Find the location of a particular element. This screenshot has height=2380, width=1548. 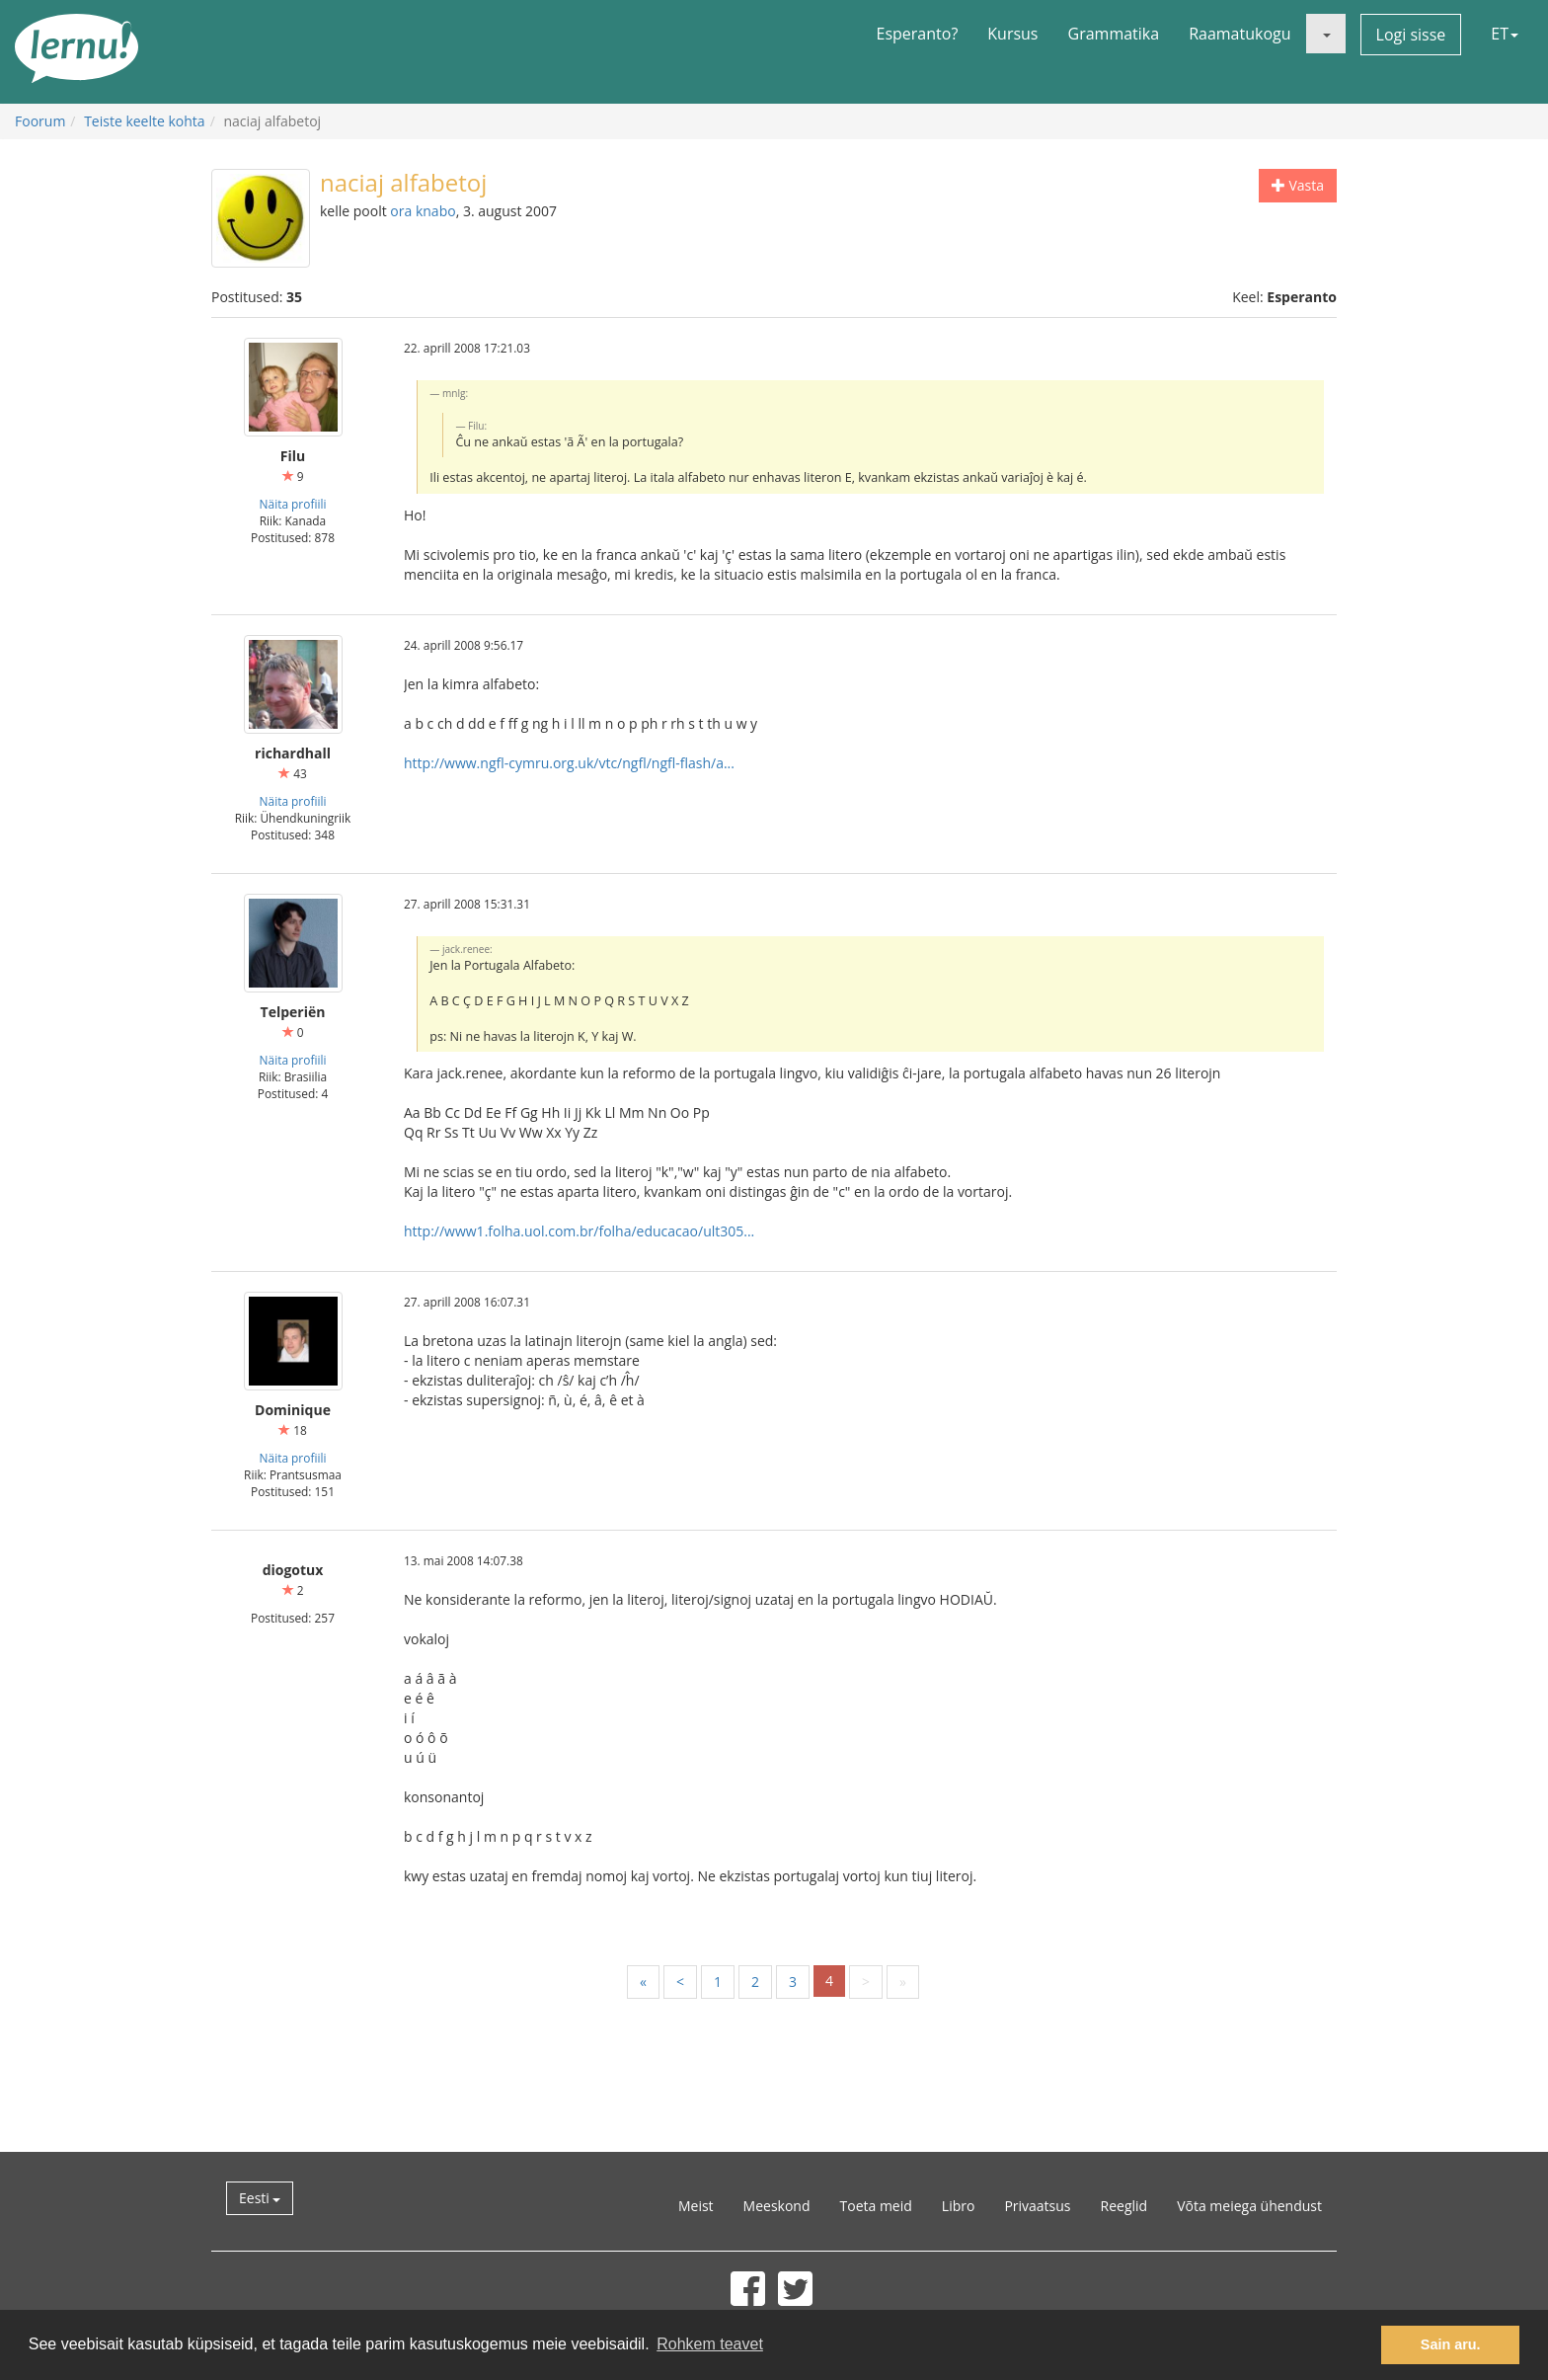

Privaatsus is located at coordinates (1037, 2205).